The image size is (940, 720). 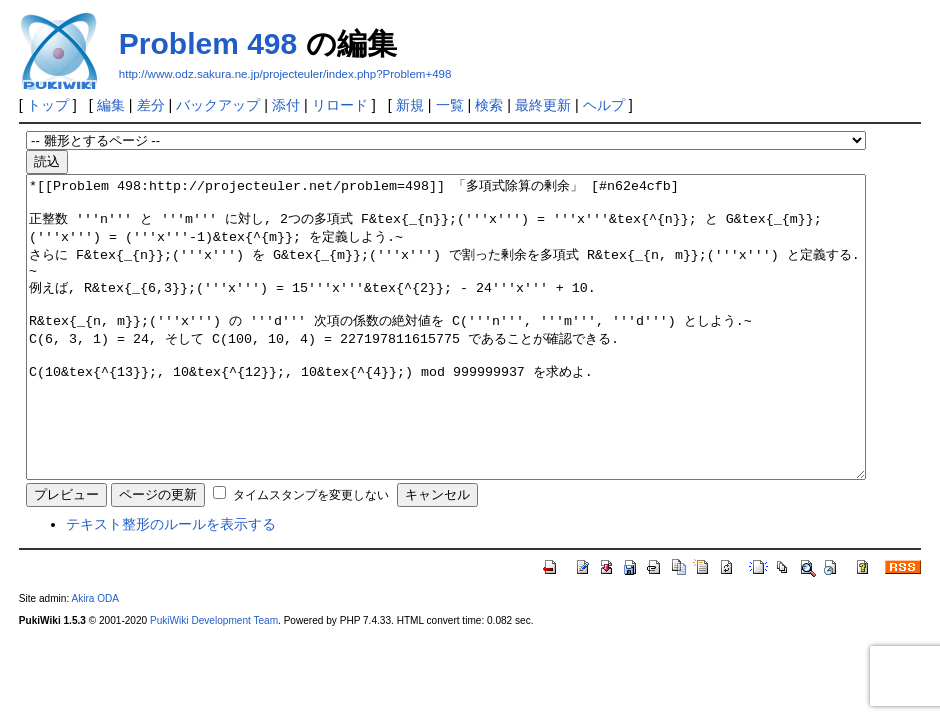 I want to click on 最終更新, so click(x=543, y=105).